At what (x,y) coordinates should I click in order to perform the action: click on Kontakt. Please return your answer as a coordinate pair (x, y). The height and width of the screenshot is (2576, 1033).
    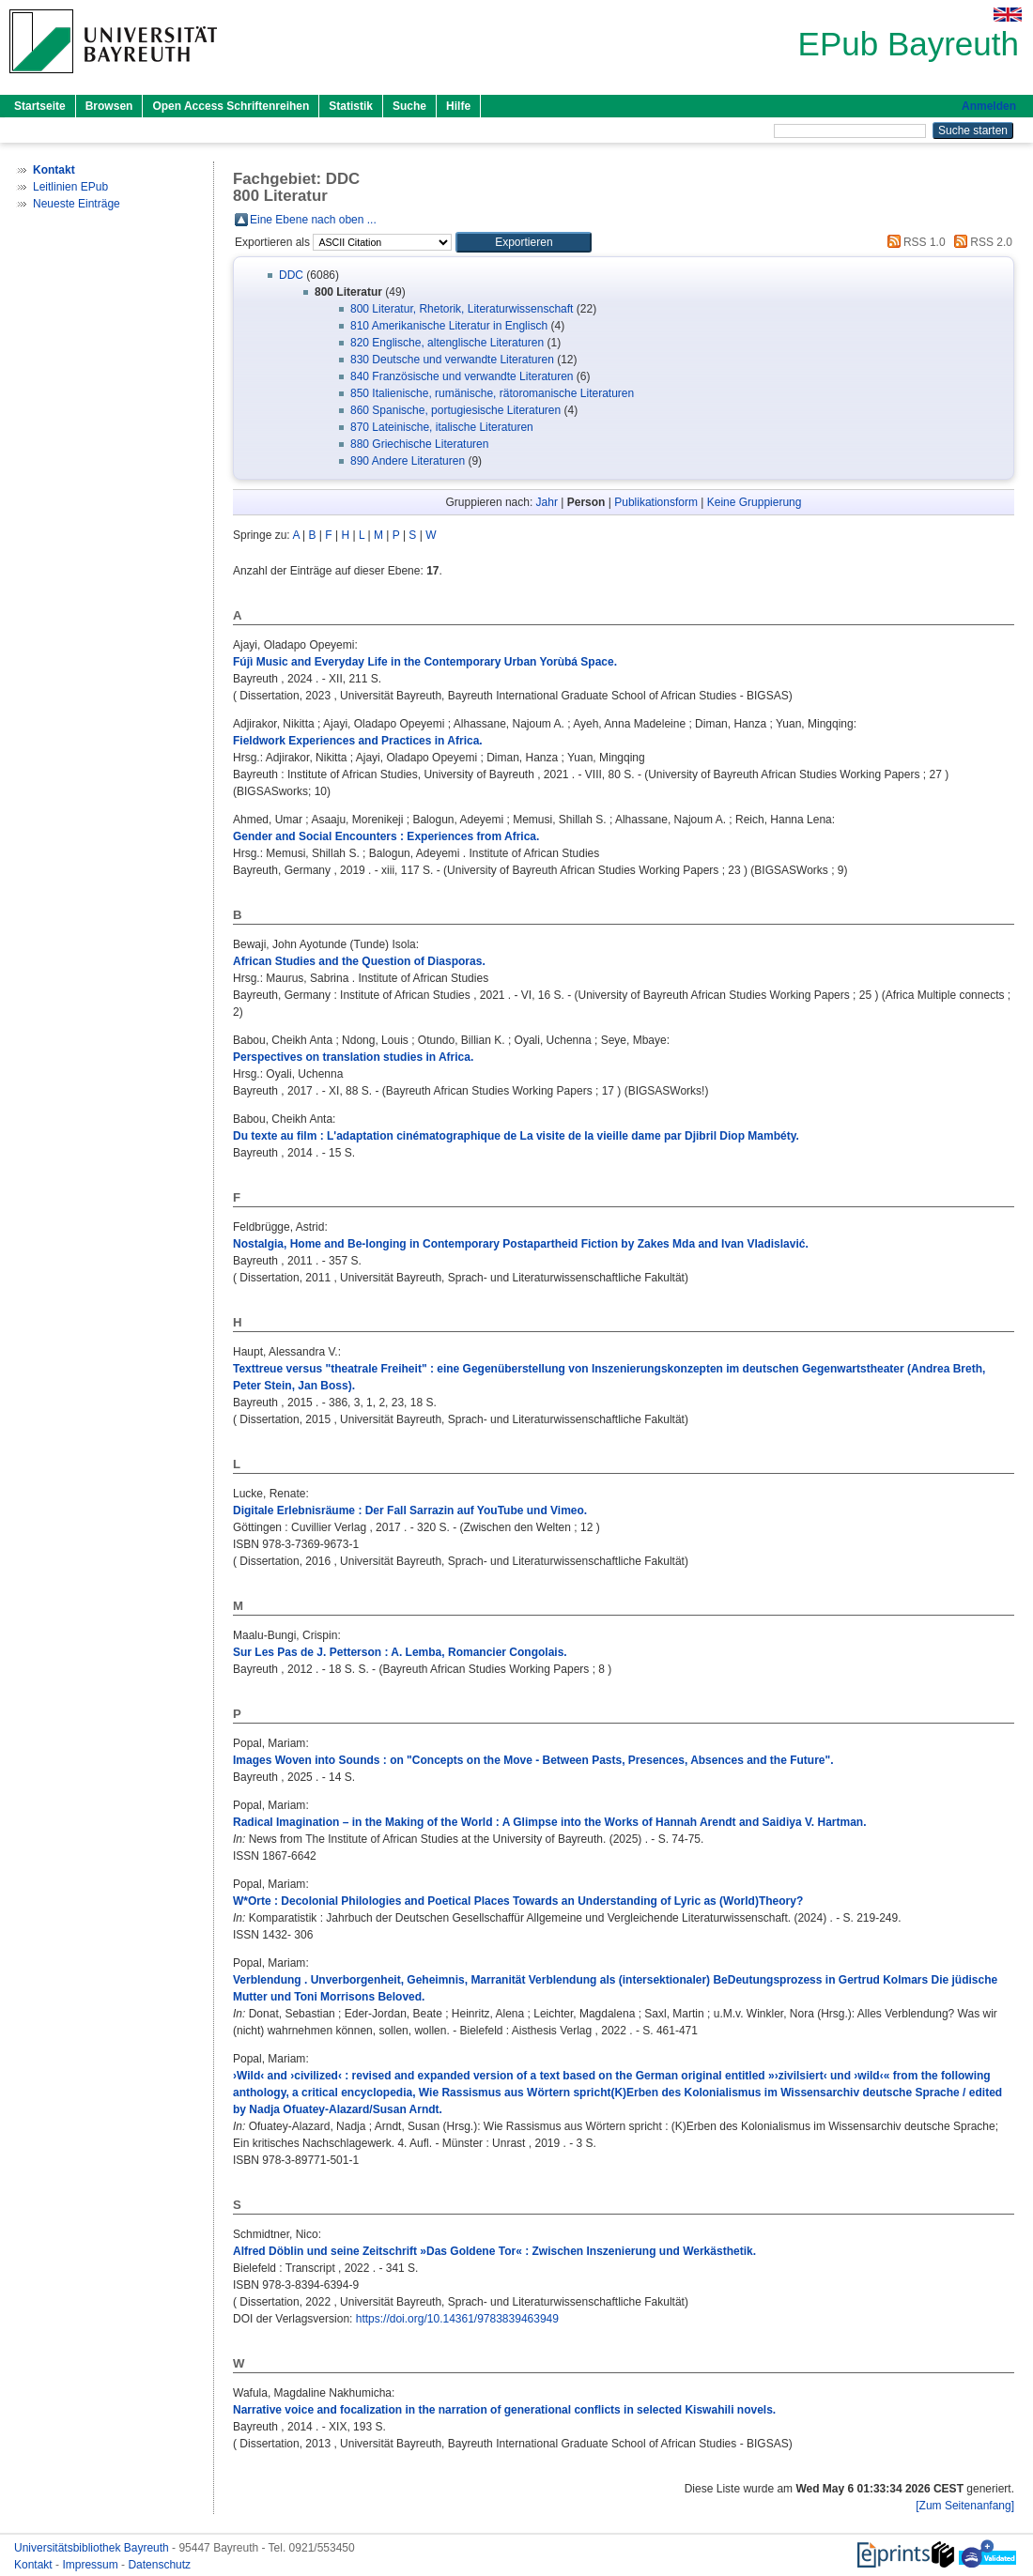
    Looking at the image, I should click on (34, 2564).